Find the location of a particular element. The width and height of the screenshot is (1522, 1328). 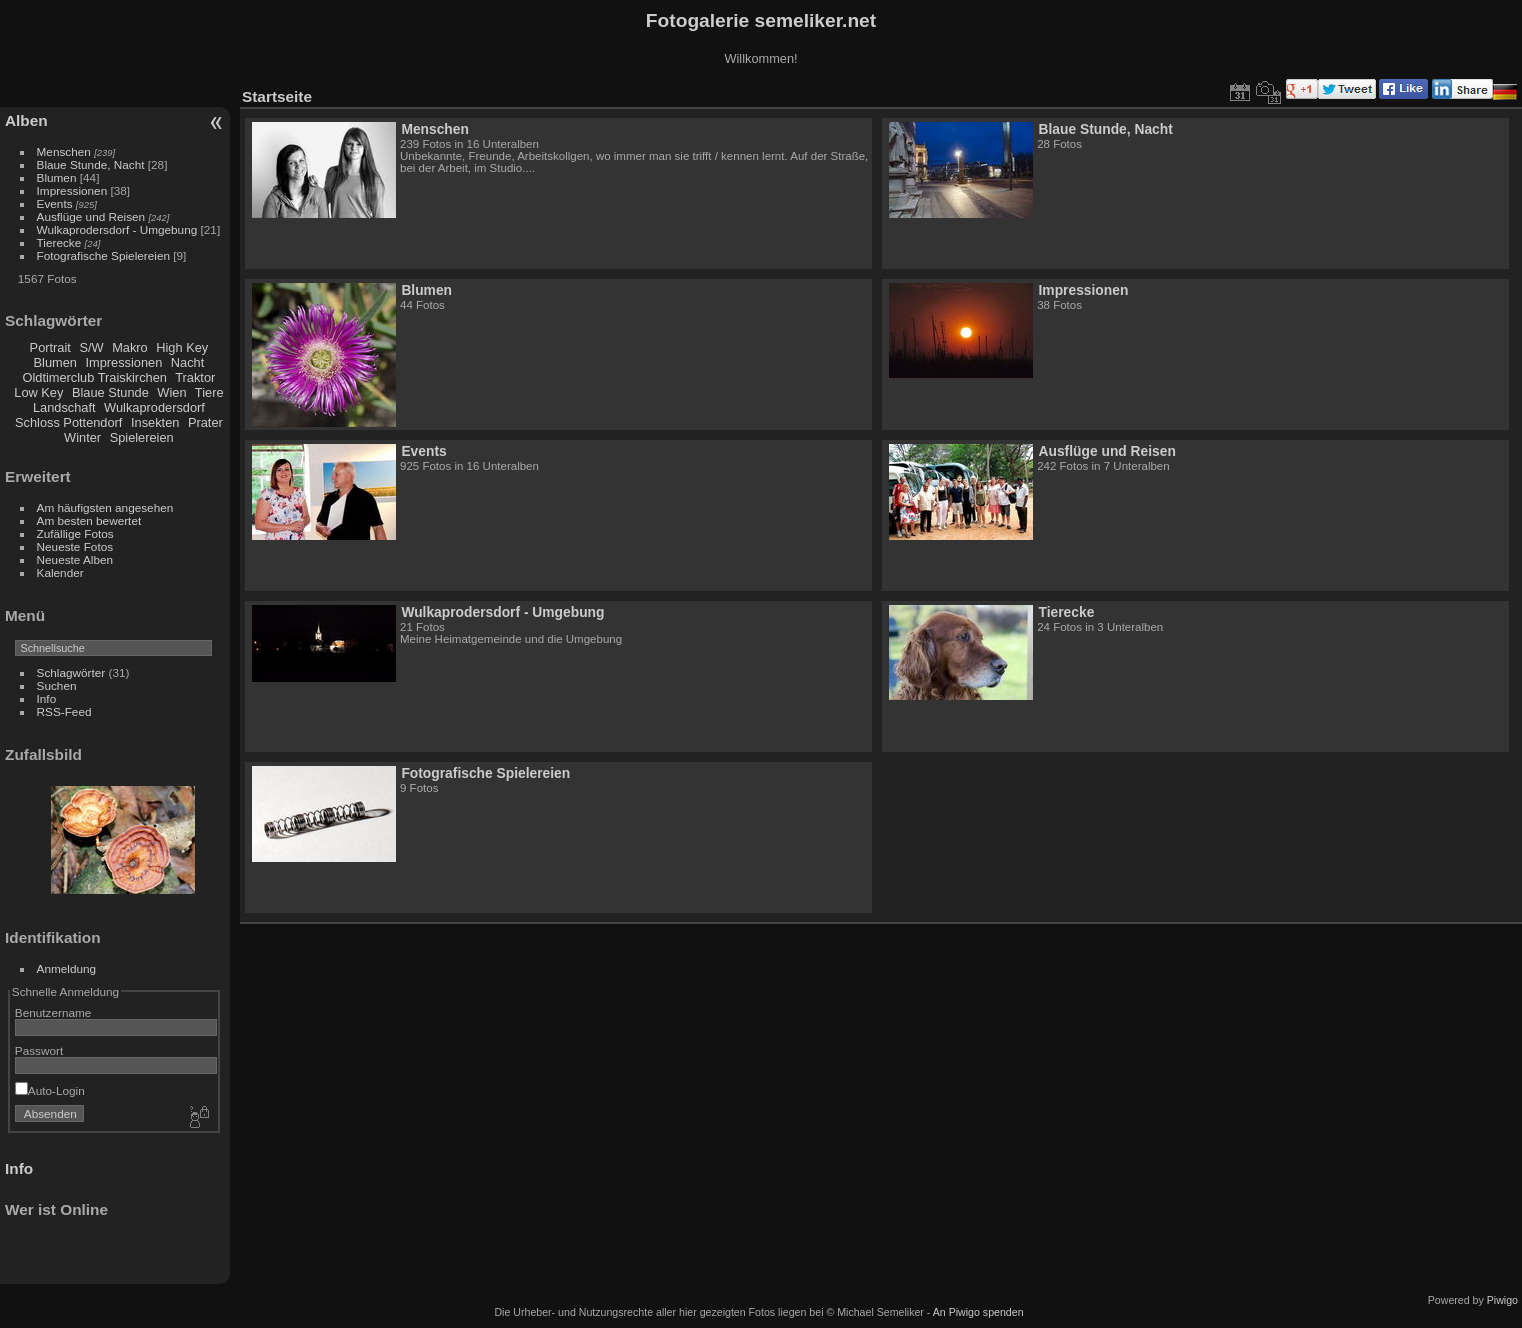

Prater is located at coordinates (205, 422).